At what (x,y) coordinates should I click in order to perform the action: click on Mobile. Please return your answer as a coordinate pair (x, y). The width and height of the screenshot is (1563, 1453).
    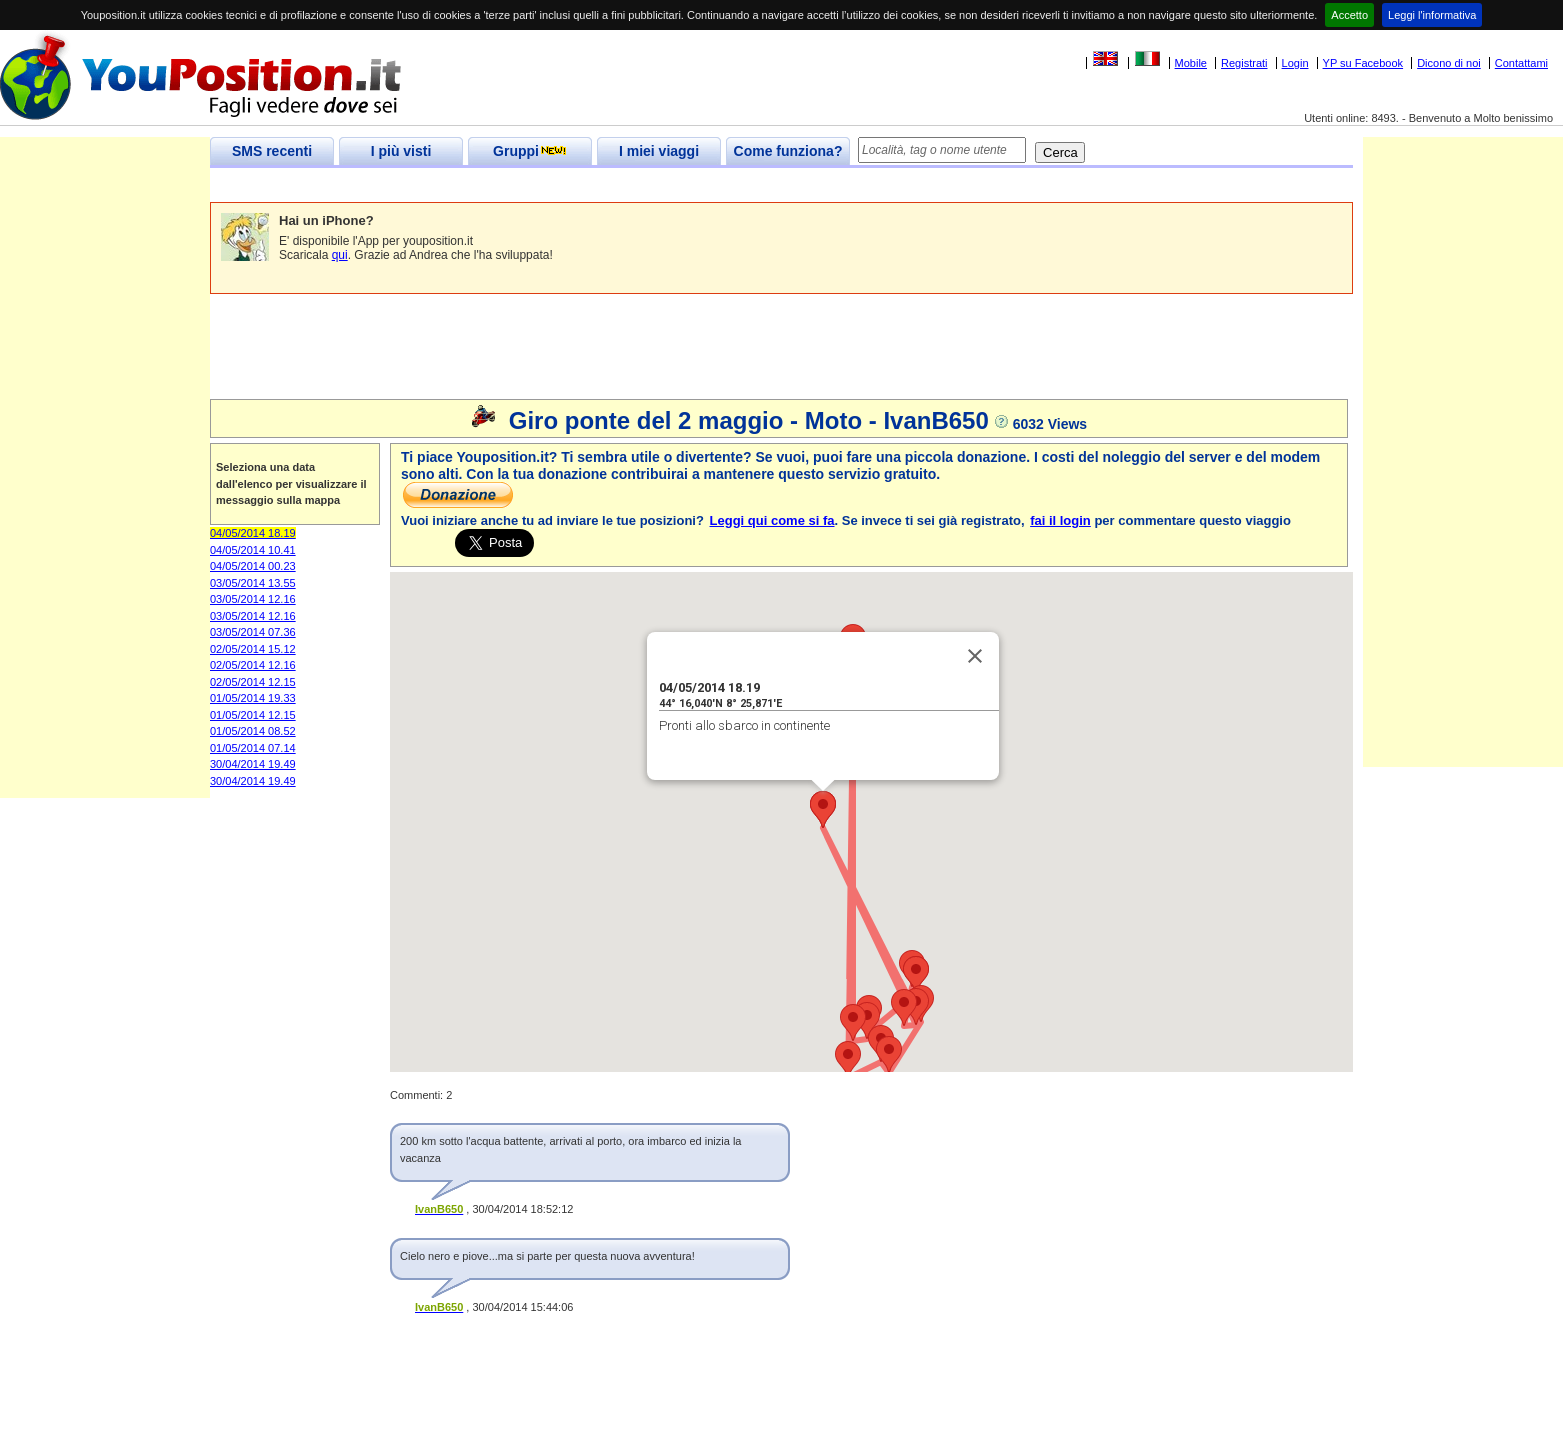
    Looking at the image, I should click on (1191, 63).